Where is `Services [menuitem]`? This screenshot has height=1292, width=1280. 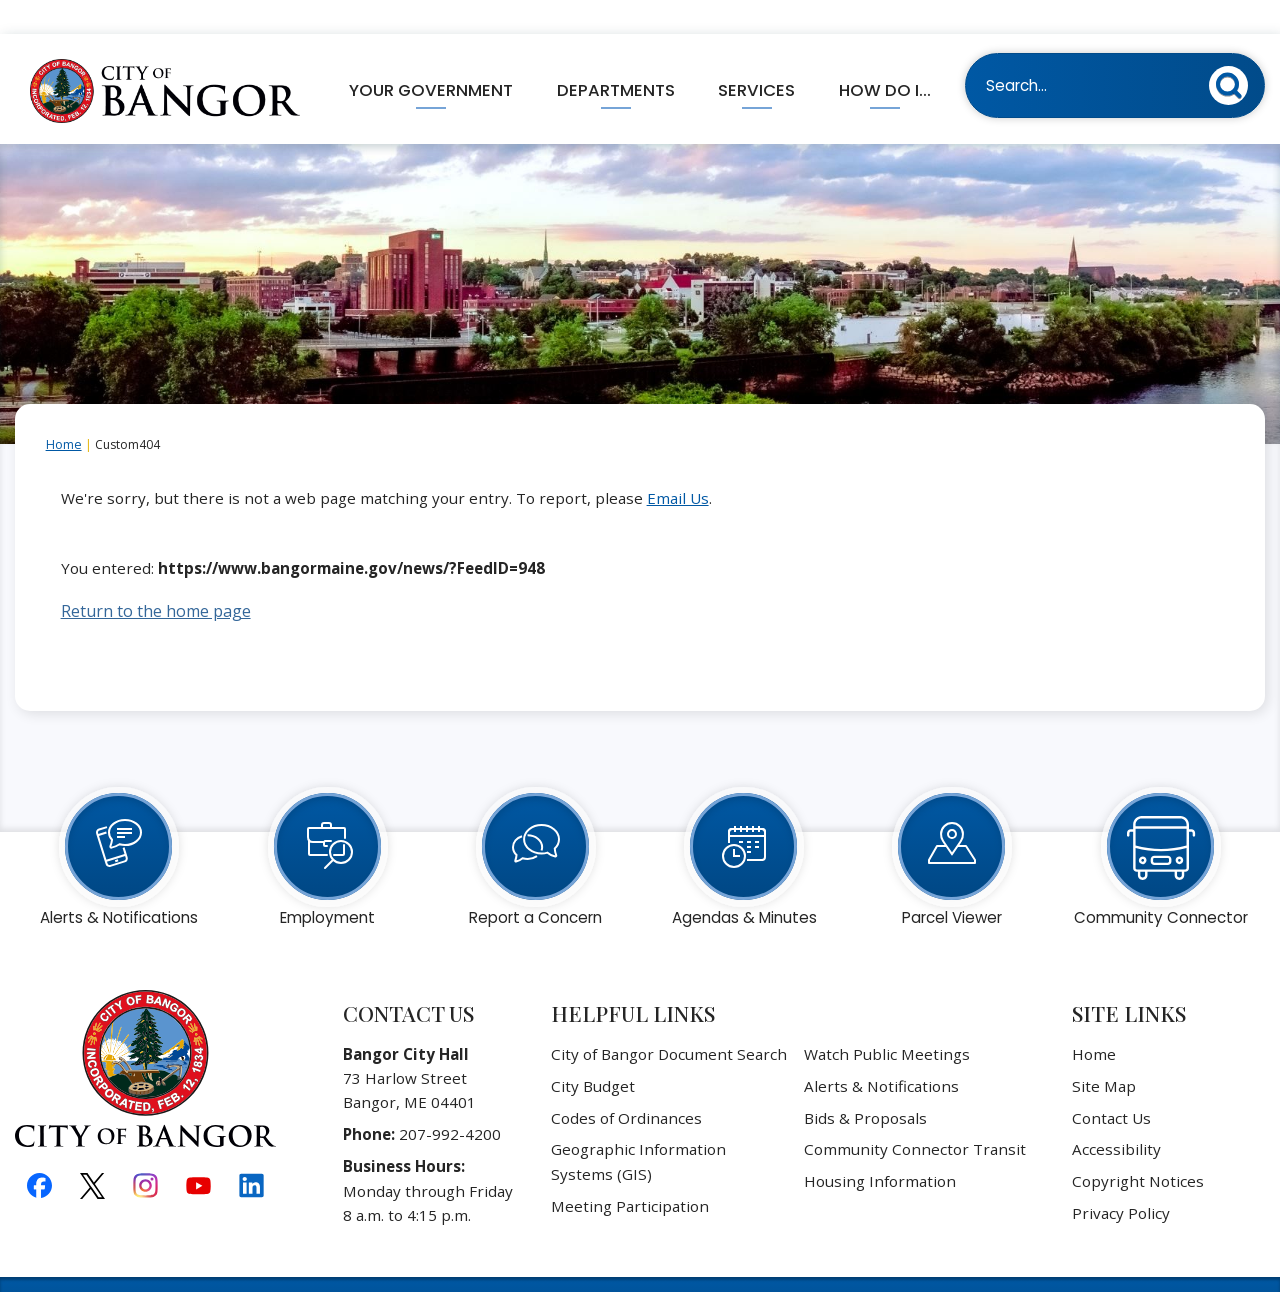 Services [menuitem] is located at coordinates (756, 56).